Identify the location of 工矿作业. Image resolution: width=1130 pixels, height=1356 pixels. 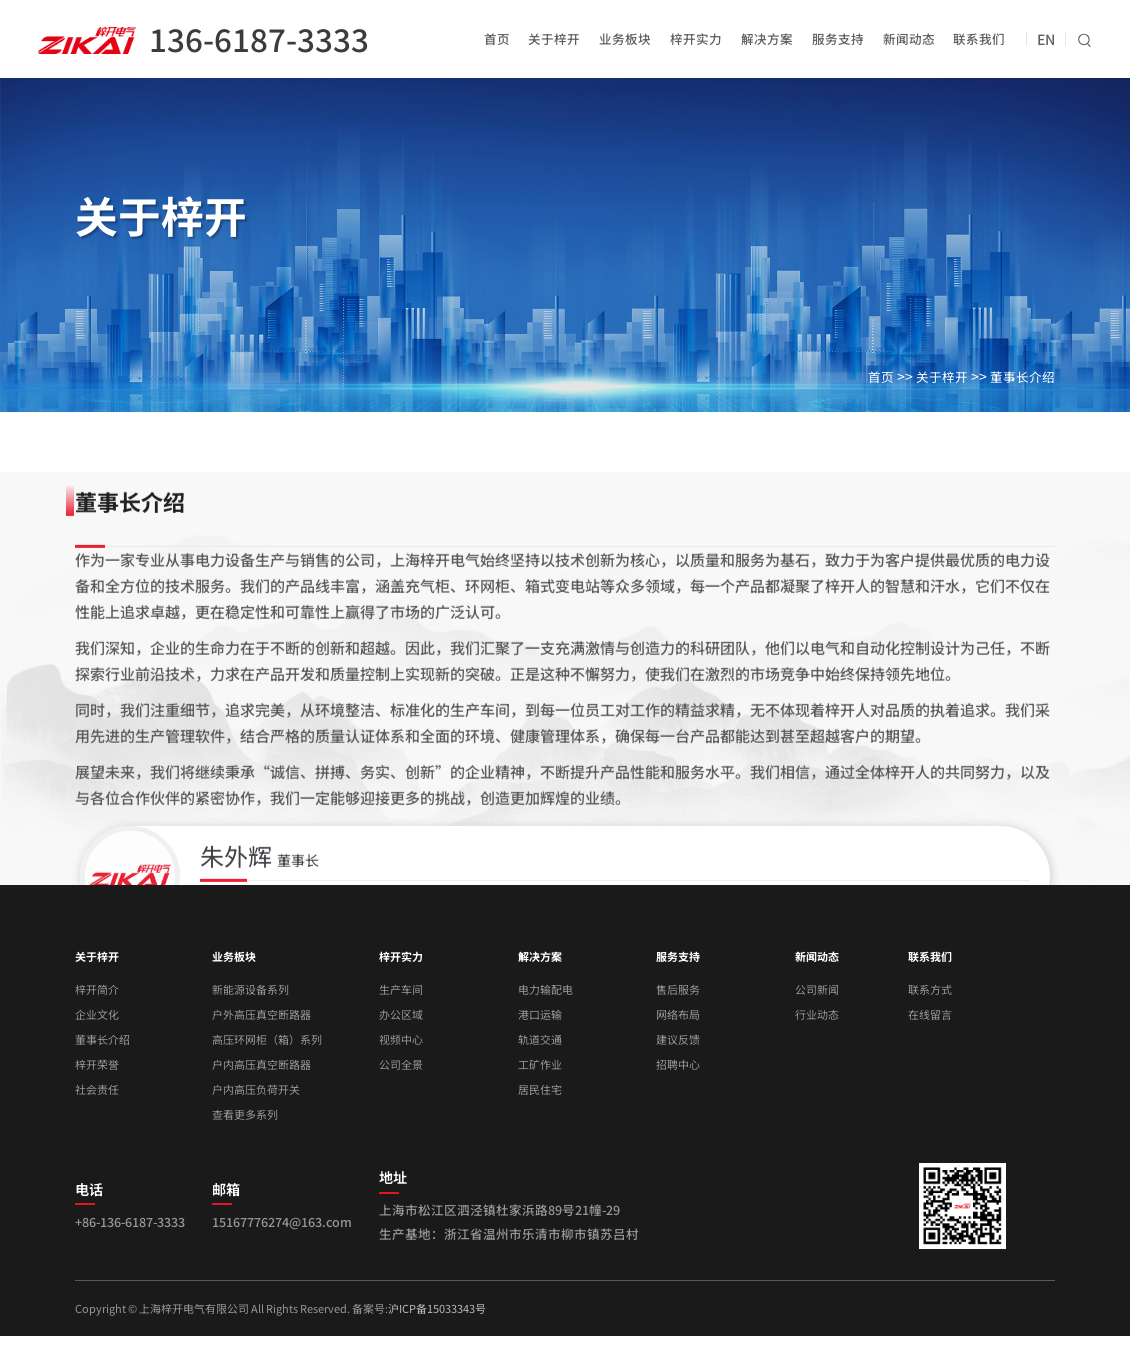
(540, 1064).